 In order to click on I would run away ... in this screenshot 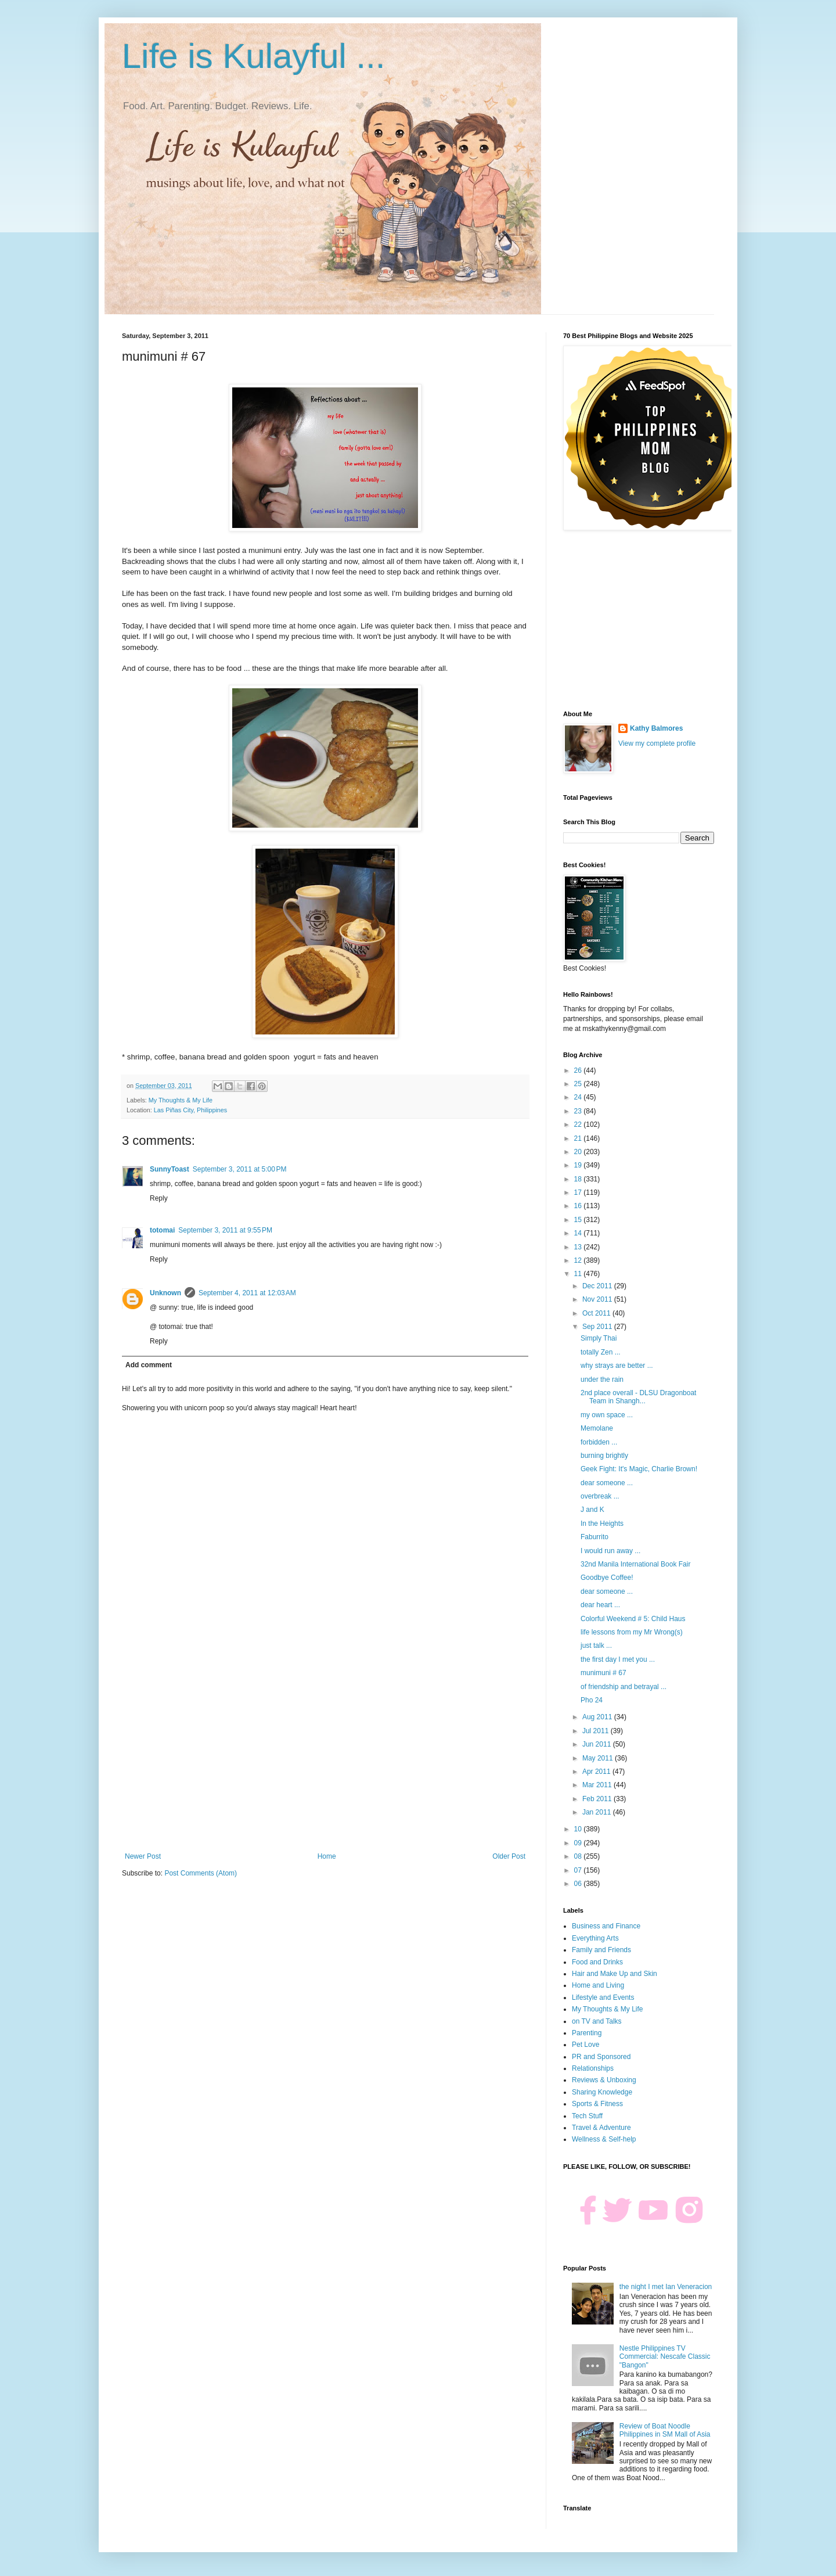, I will do `click(610, 1551)`.